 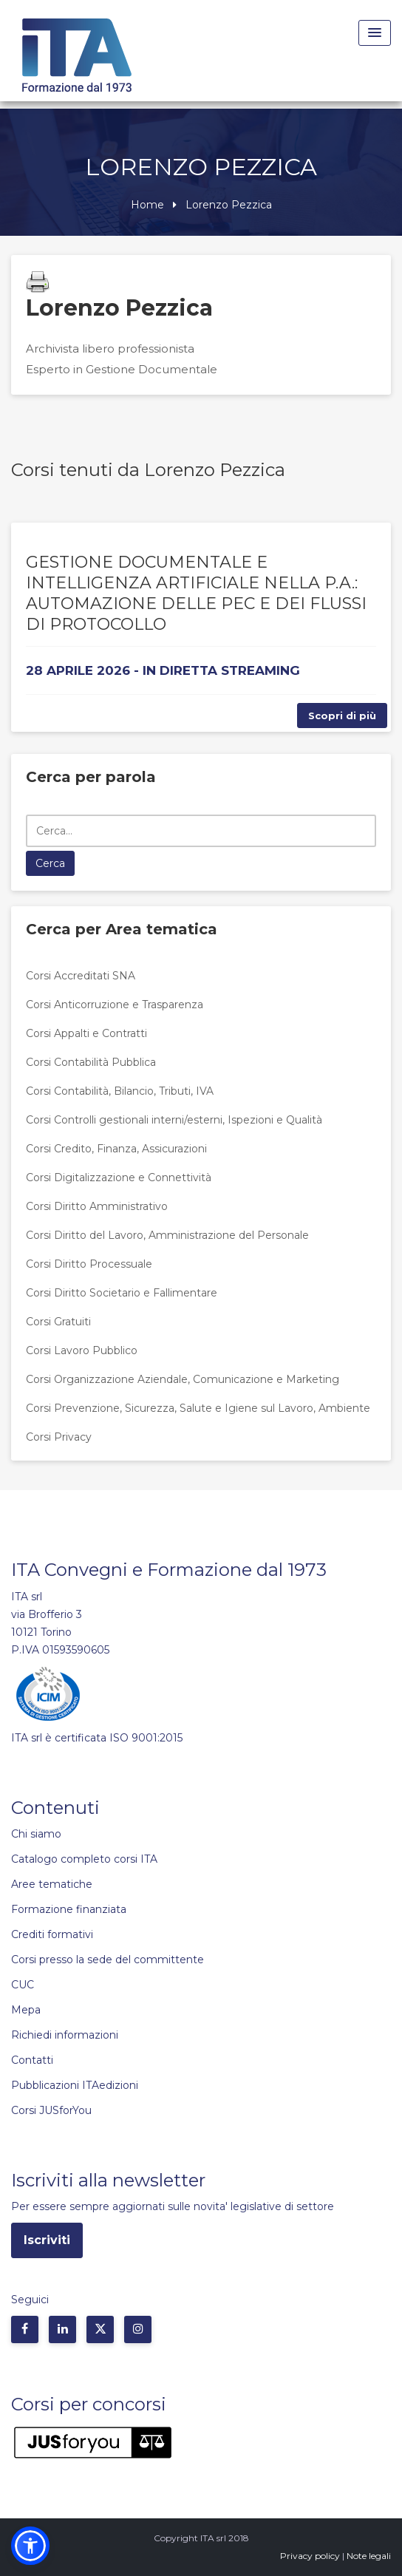 I want to click on Catalogo completo corsi ITA, so click(x=84, y=1859).